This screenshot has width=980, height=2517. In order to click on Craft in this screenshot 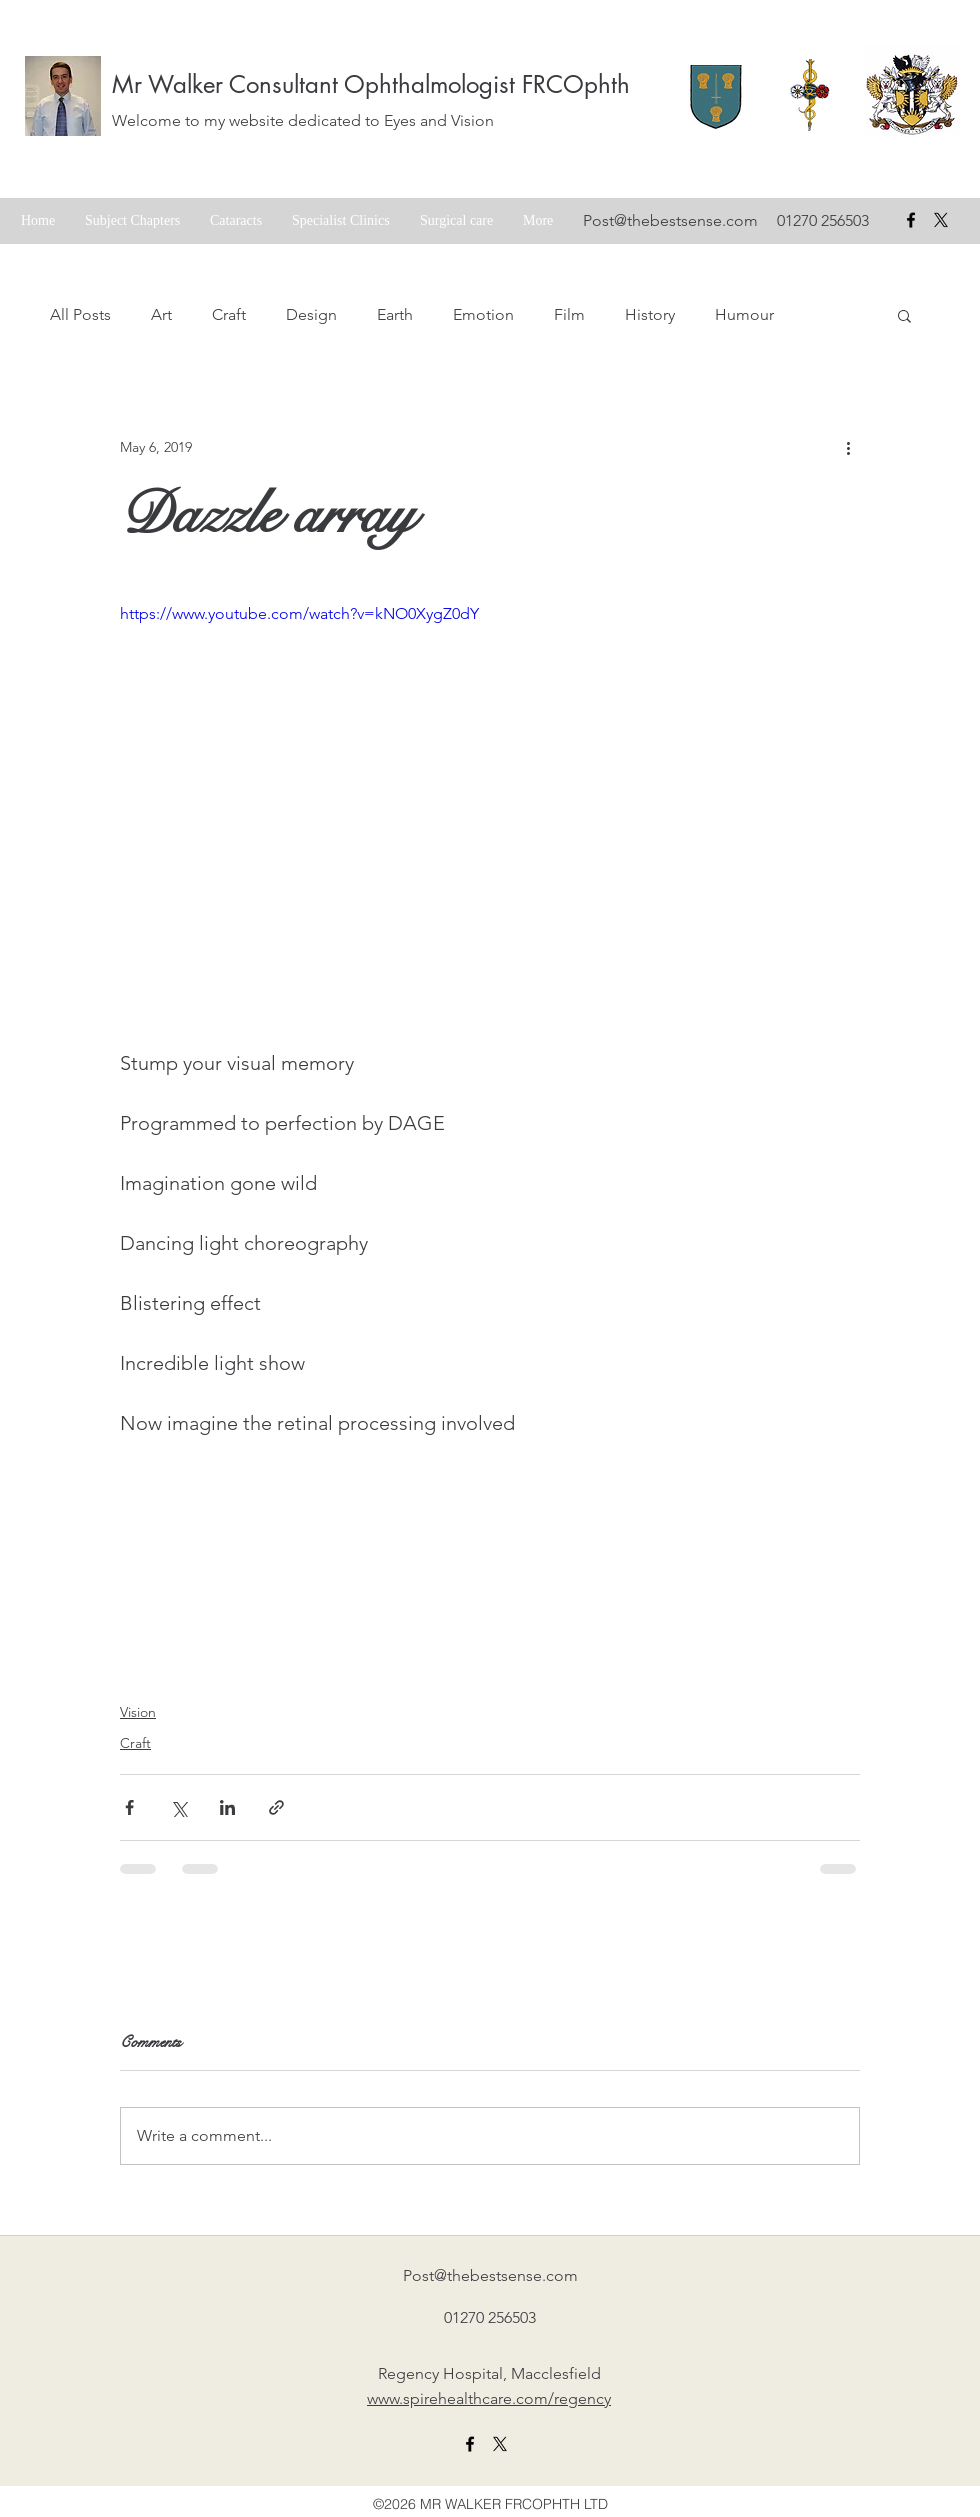, I will do `click(229, 314)`.